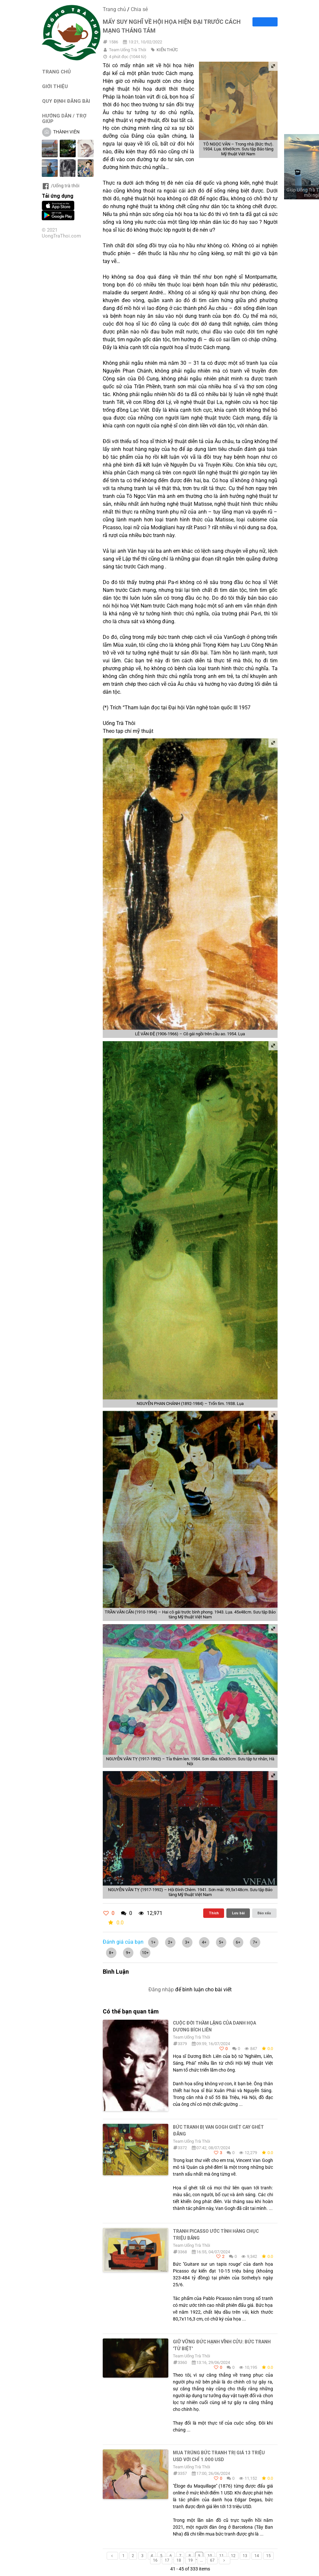 The image size is (319, 2576). What do you see at coordinates (64, 118) in the screenshot?
I see `HƯỚNG DẪN / TRỢ GIÚP` at bounding box center [64, 118].